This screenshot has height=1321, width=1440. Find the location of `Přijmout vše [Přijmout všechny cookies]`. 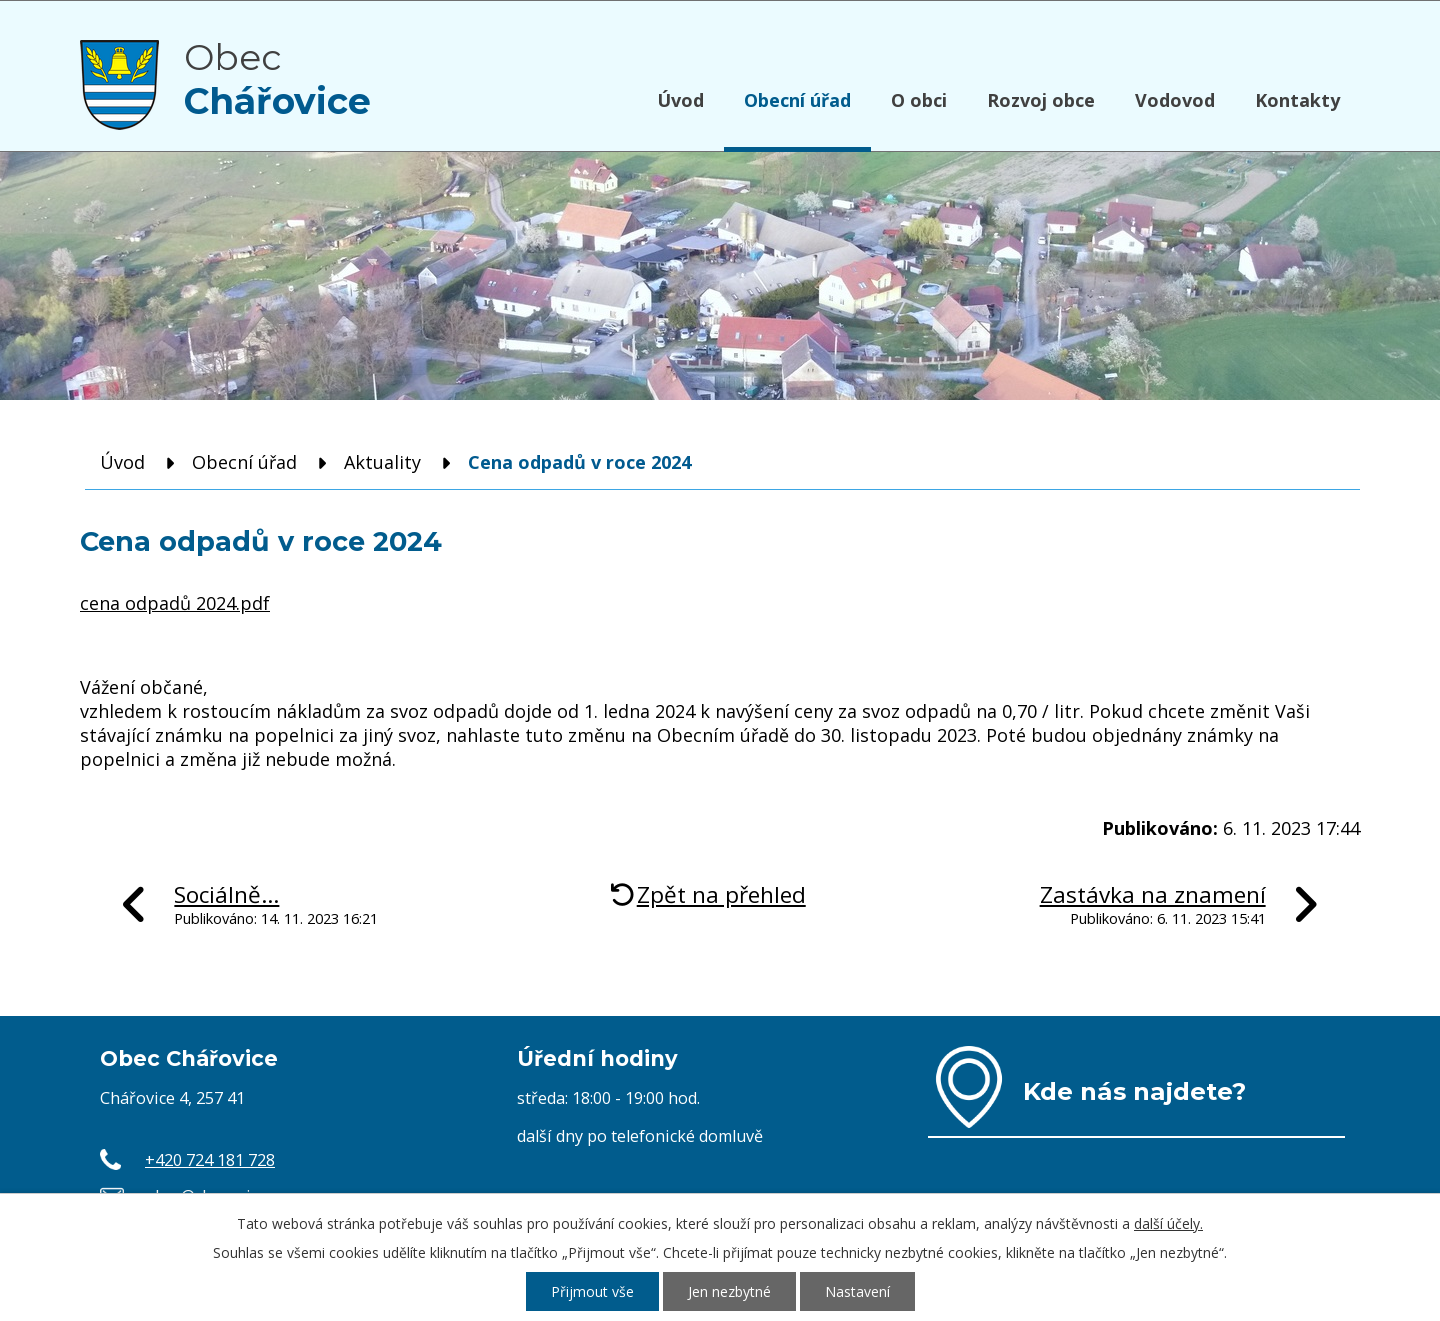

Přijmout vše [Přijmout všechny cookies] is located at coordinates (592, 1291).